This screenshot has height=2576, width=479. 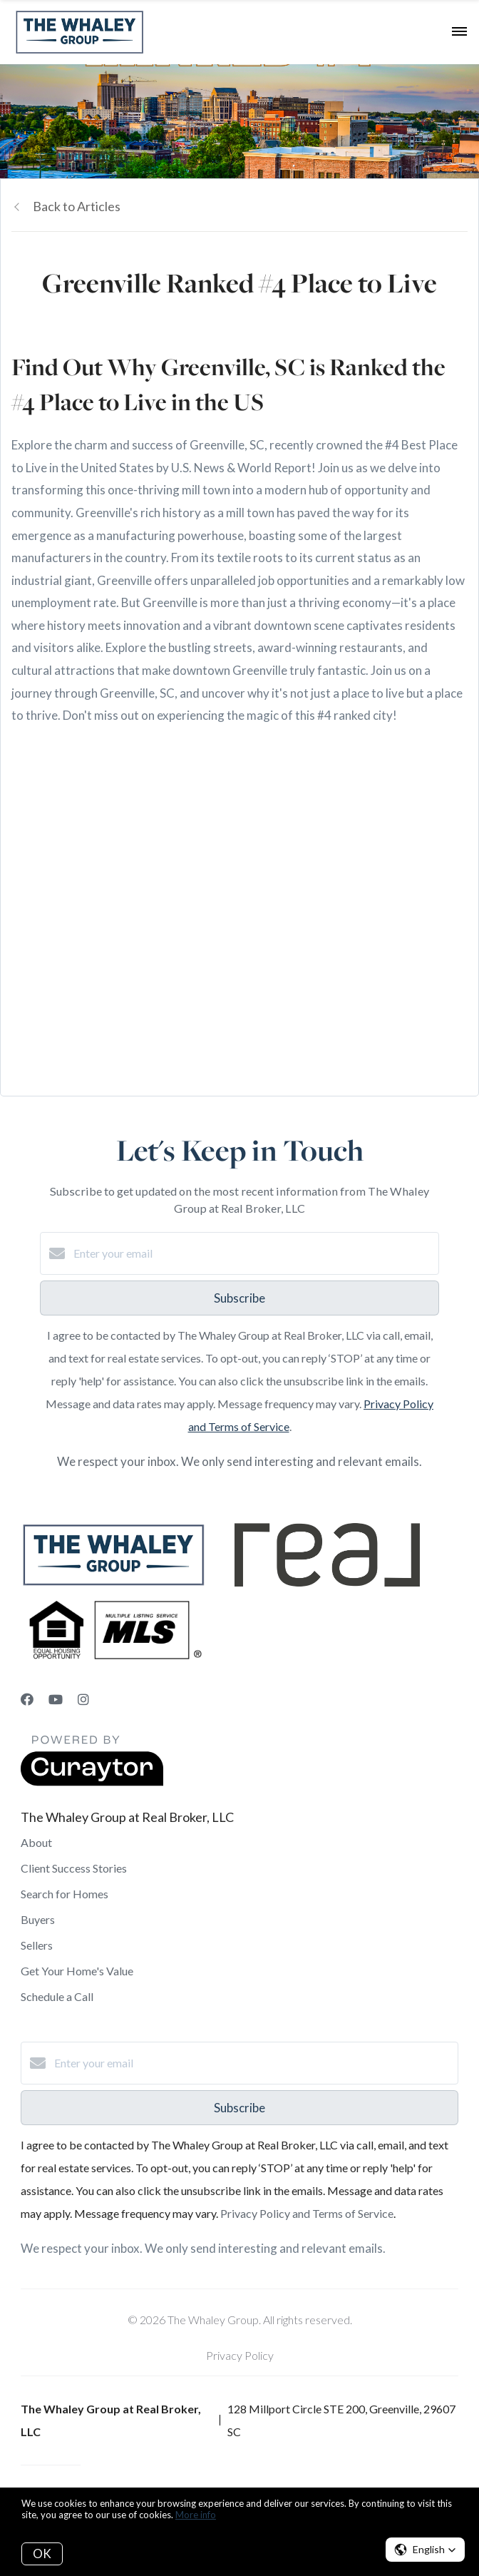 What do you see at coordinates (195, 2514) in the screenshot?
I see `More info` at bounding box center [195, 2514].